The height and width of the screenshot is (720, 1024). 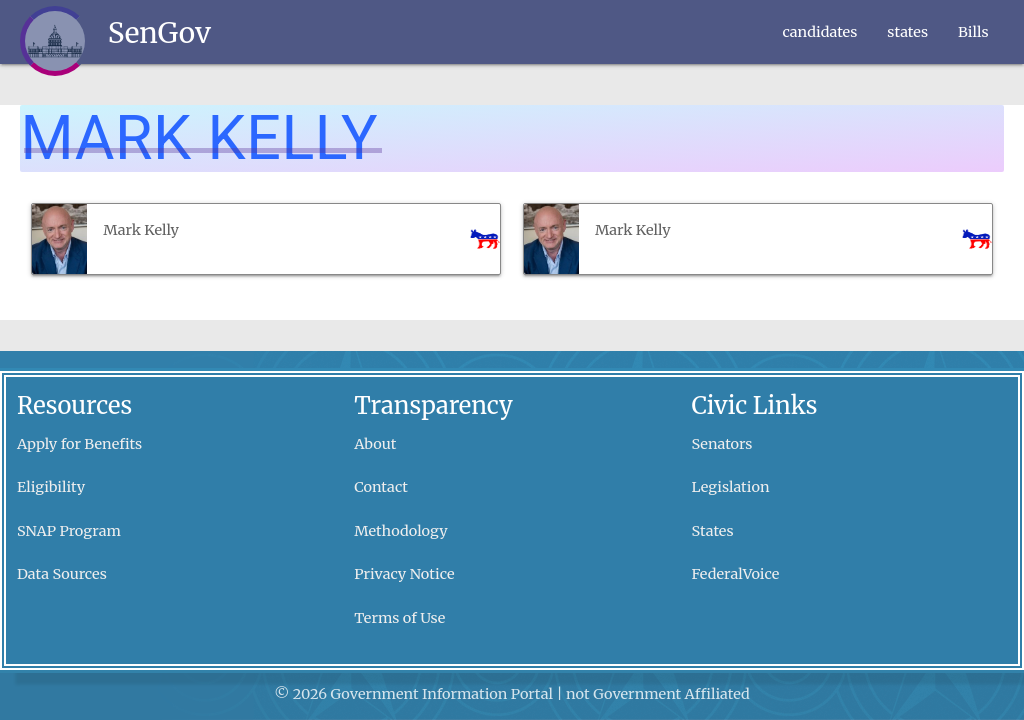 What do you see at coordinates (69, 531) in the screenshot?
I see `SNAP Program` at bounding box center [69, 531].